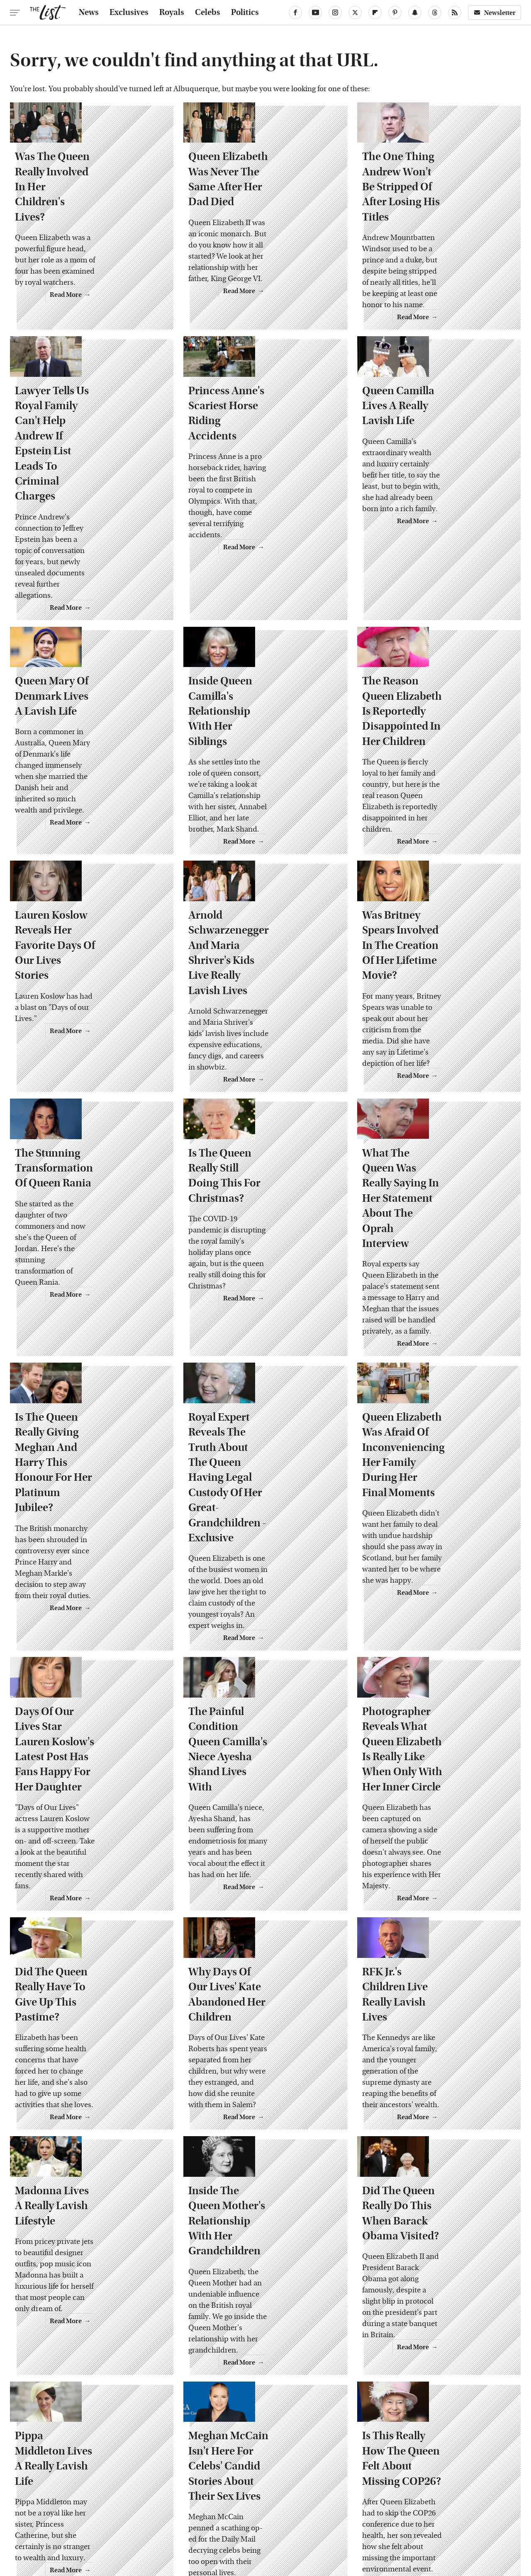 Image resolution: width=531 pixels, height=2576 pixels. I want to click on [Threads], so click(434, 12).